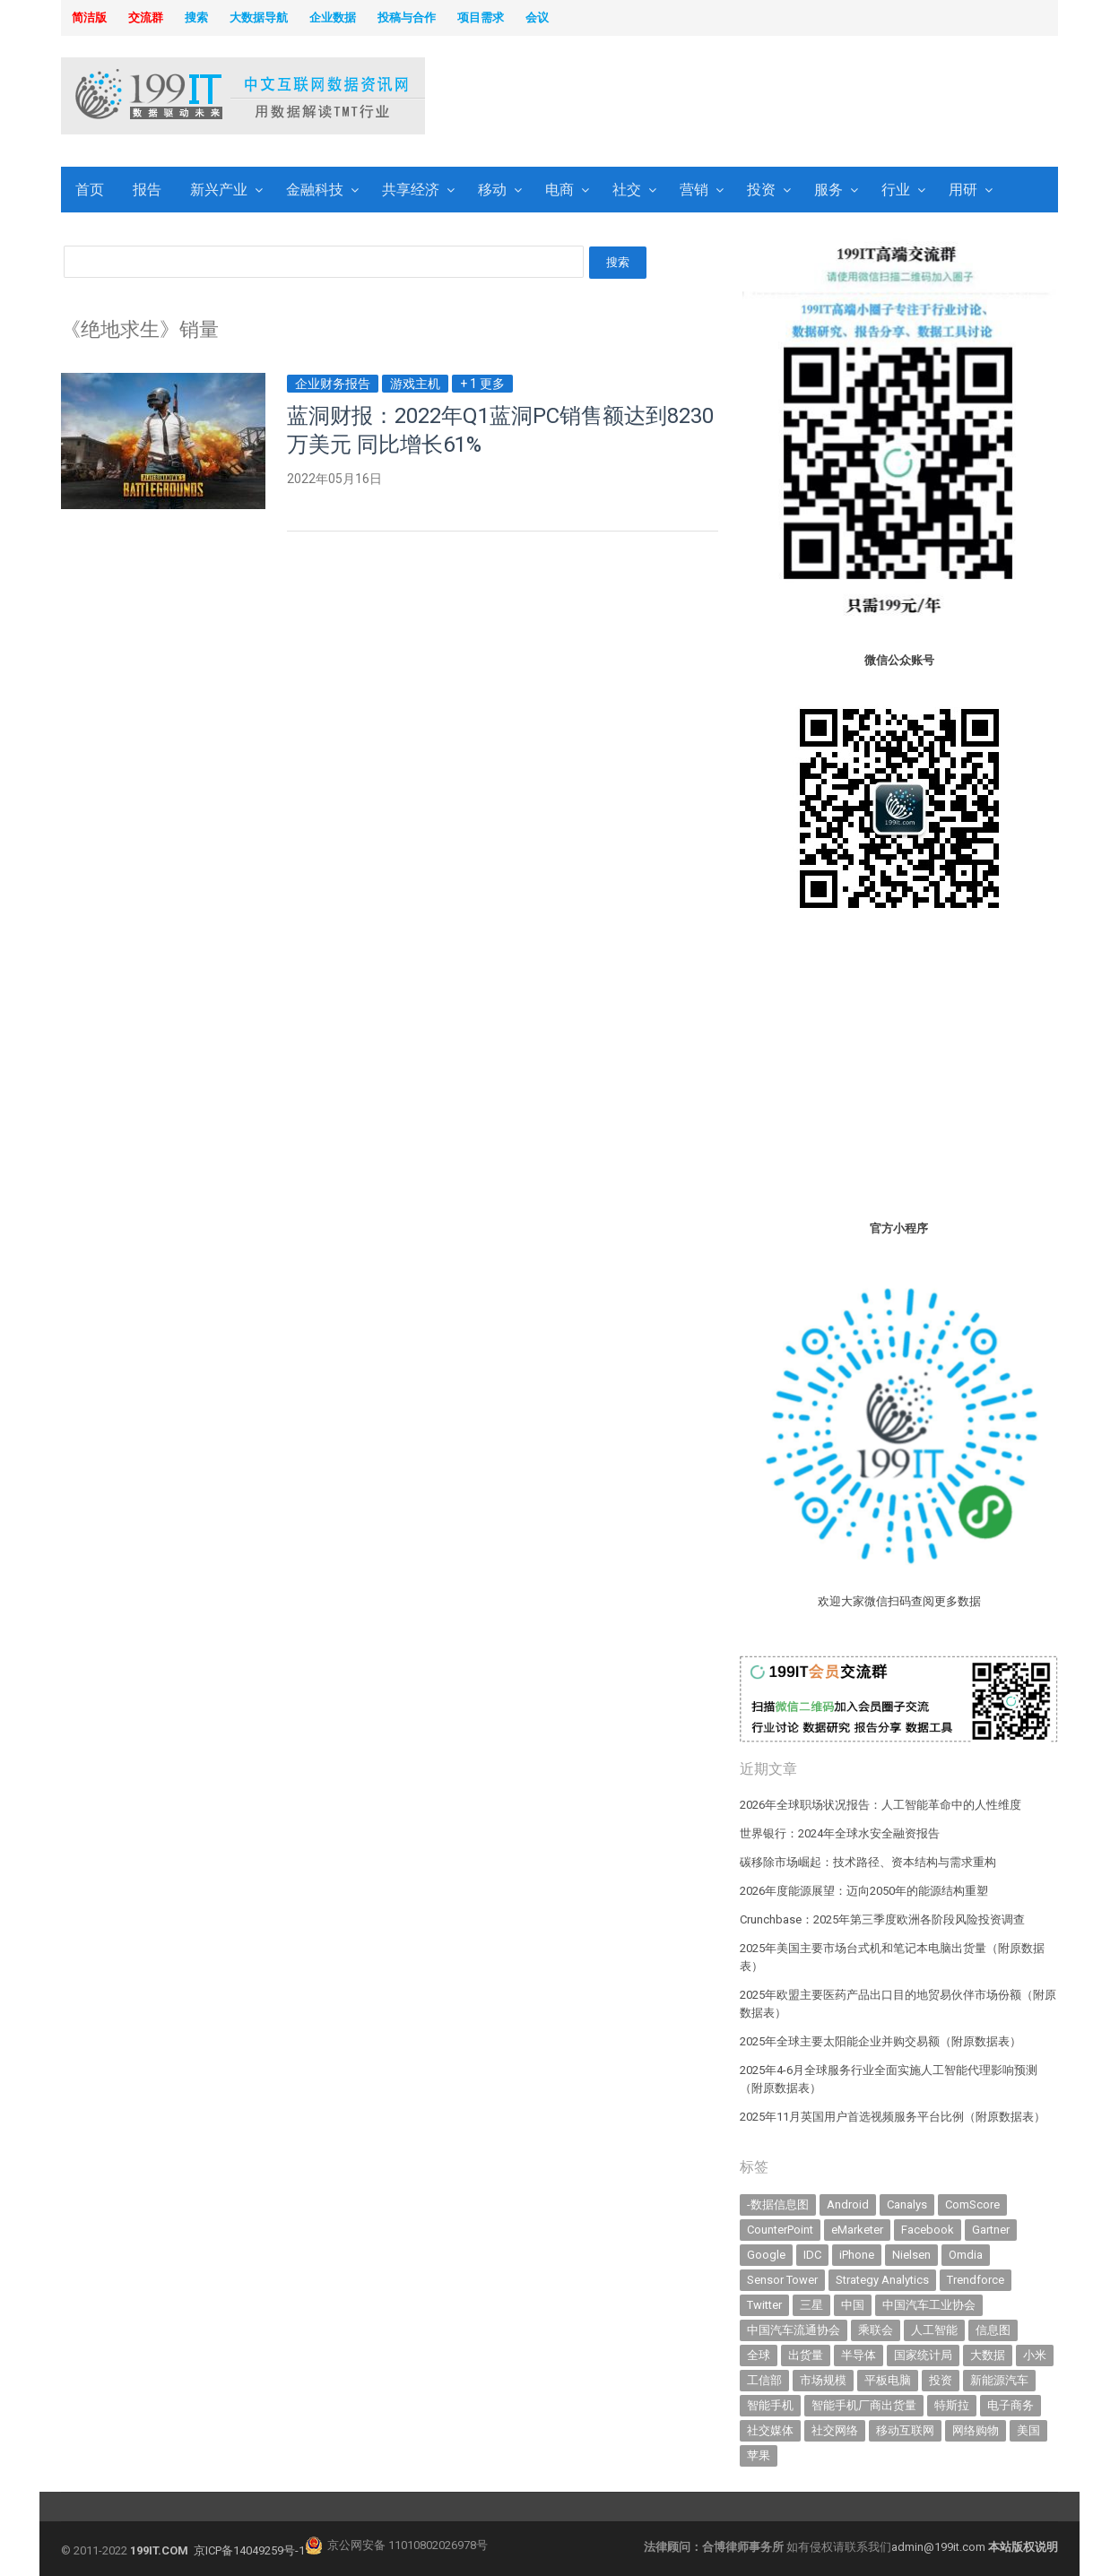 Image resolution: width=1119 pixels, height=2576 pixels. What do you see at coordinates (929, 2305) in the screenshot?
I see `中国汽车工业协会 [中国汽车工业协会 (466 items)]` at bounding box center [929, 2305].